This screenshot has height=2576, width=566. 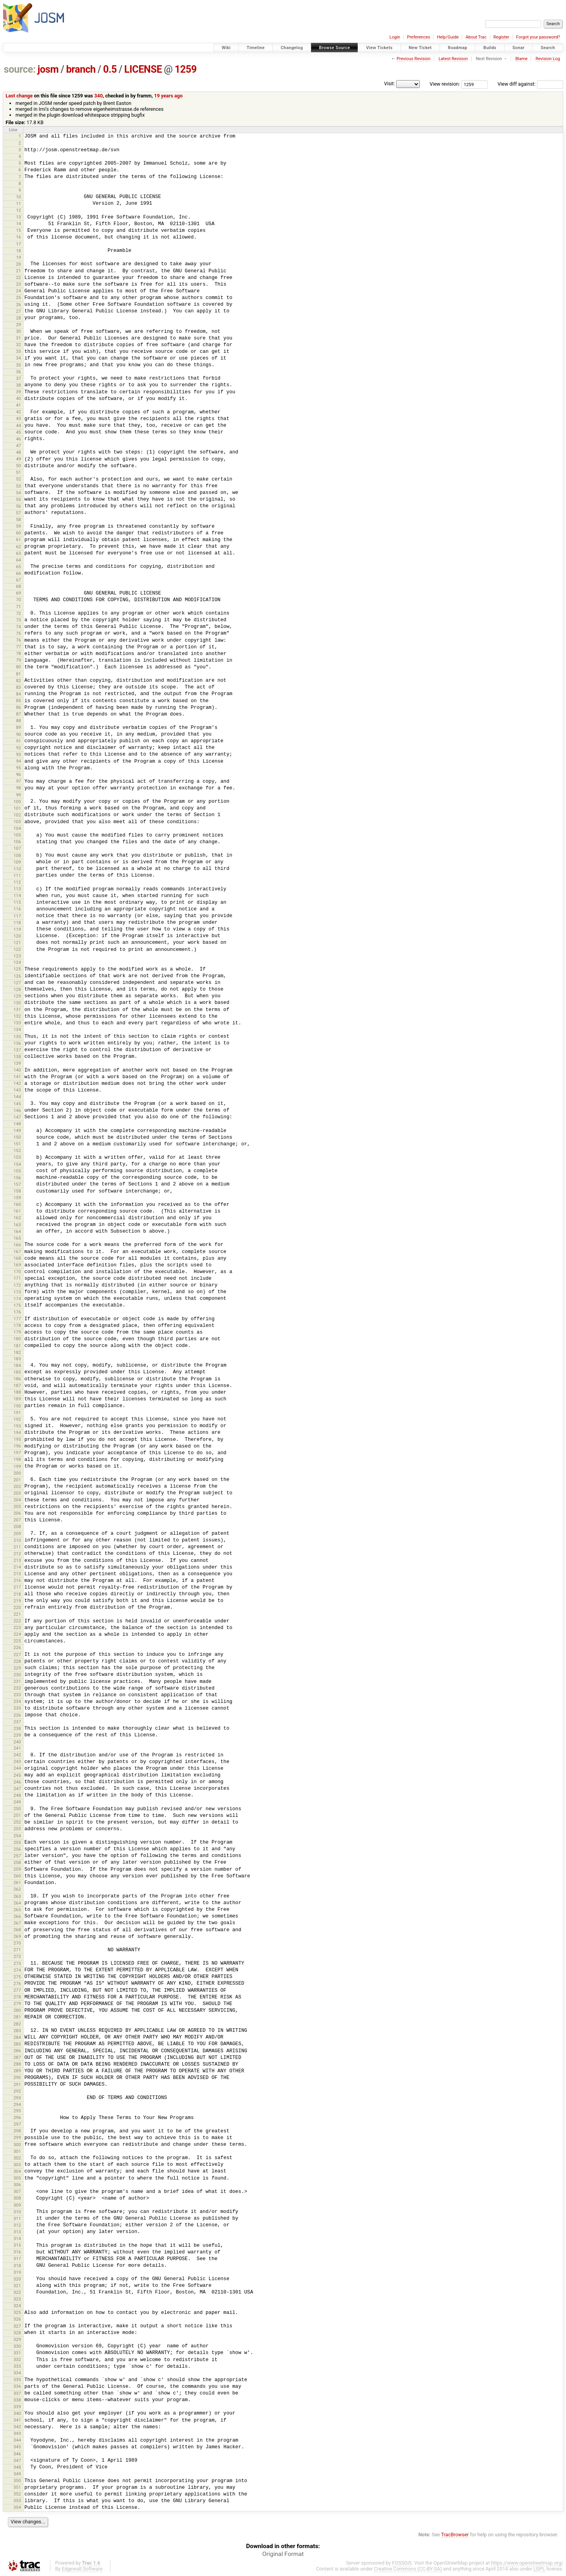 I want to click on Edgewall Software, so click(x=82, y=2569).